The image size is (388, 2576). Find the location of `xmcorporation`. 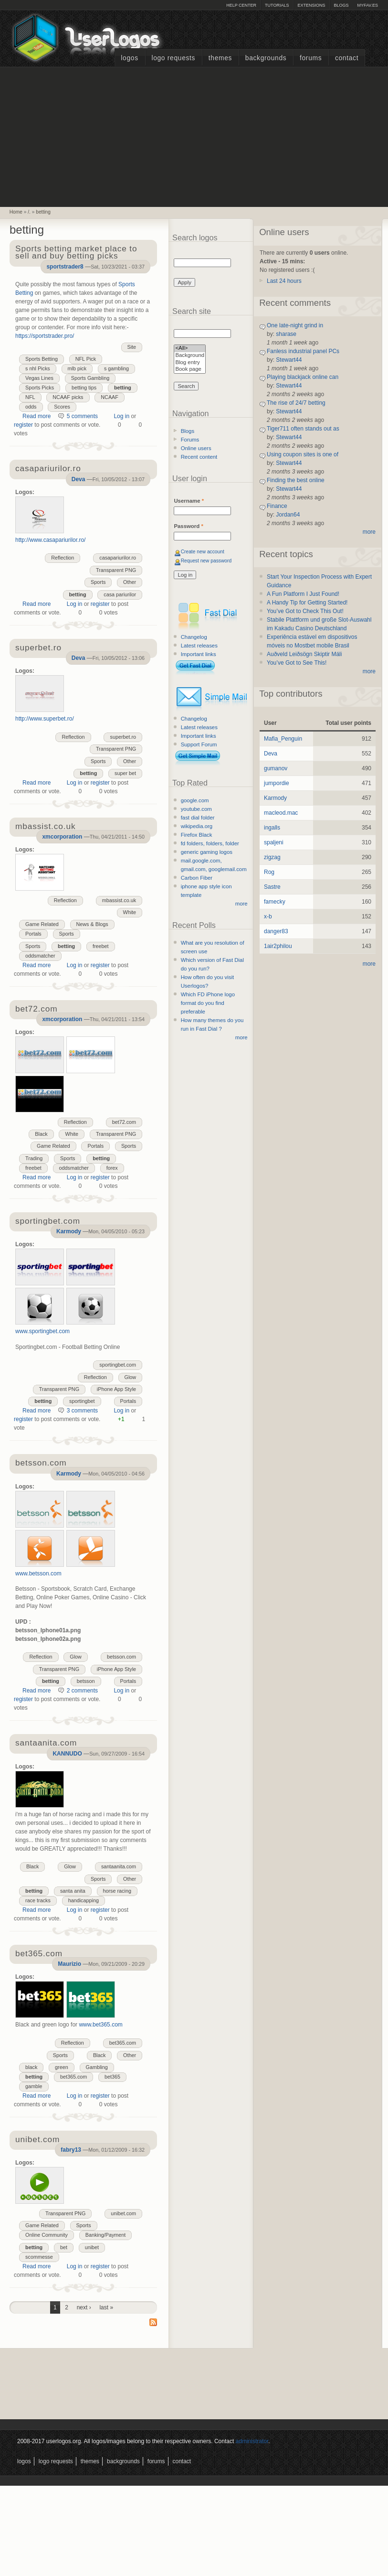

xmcorporation is located at coordinates (62, 836).